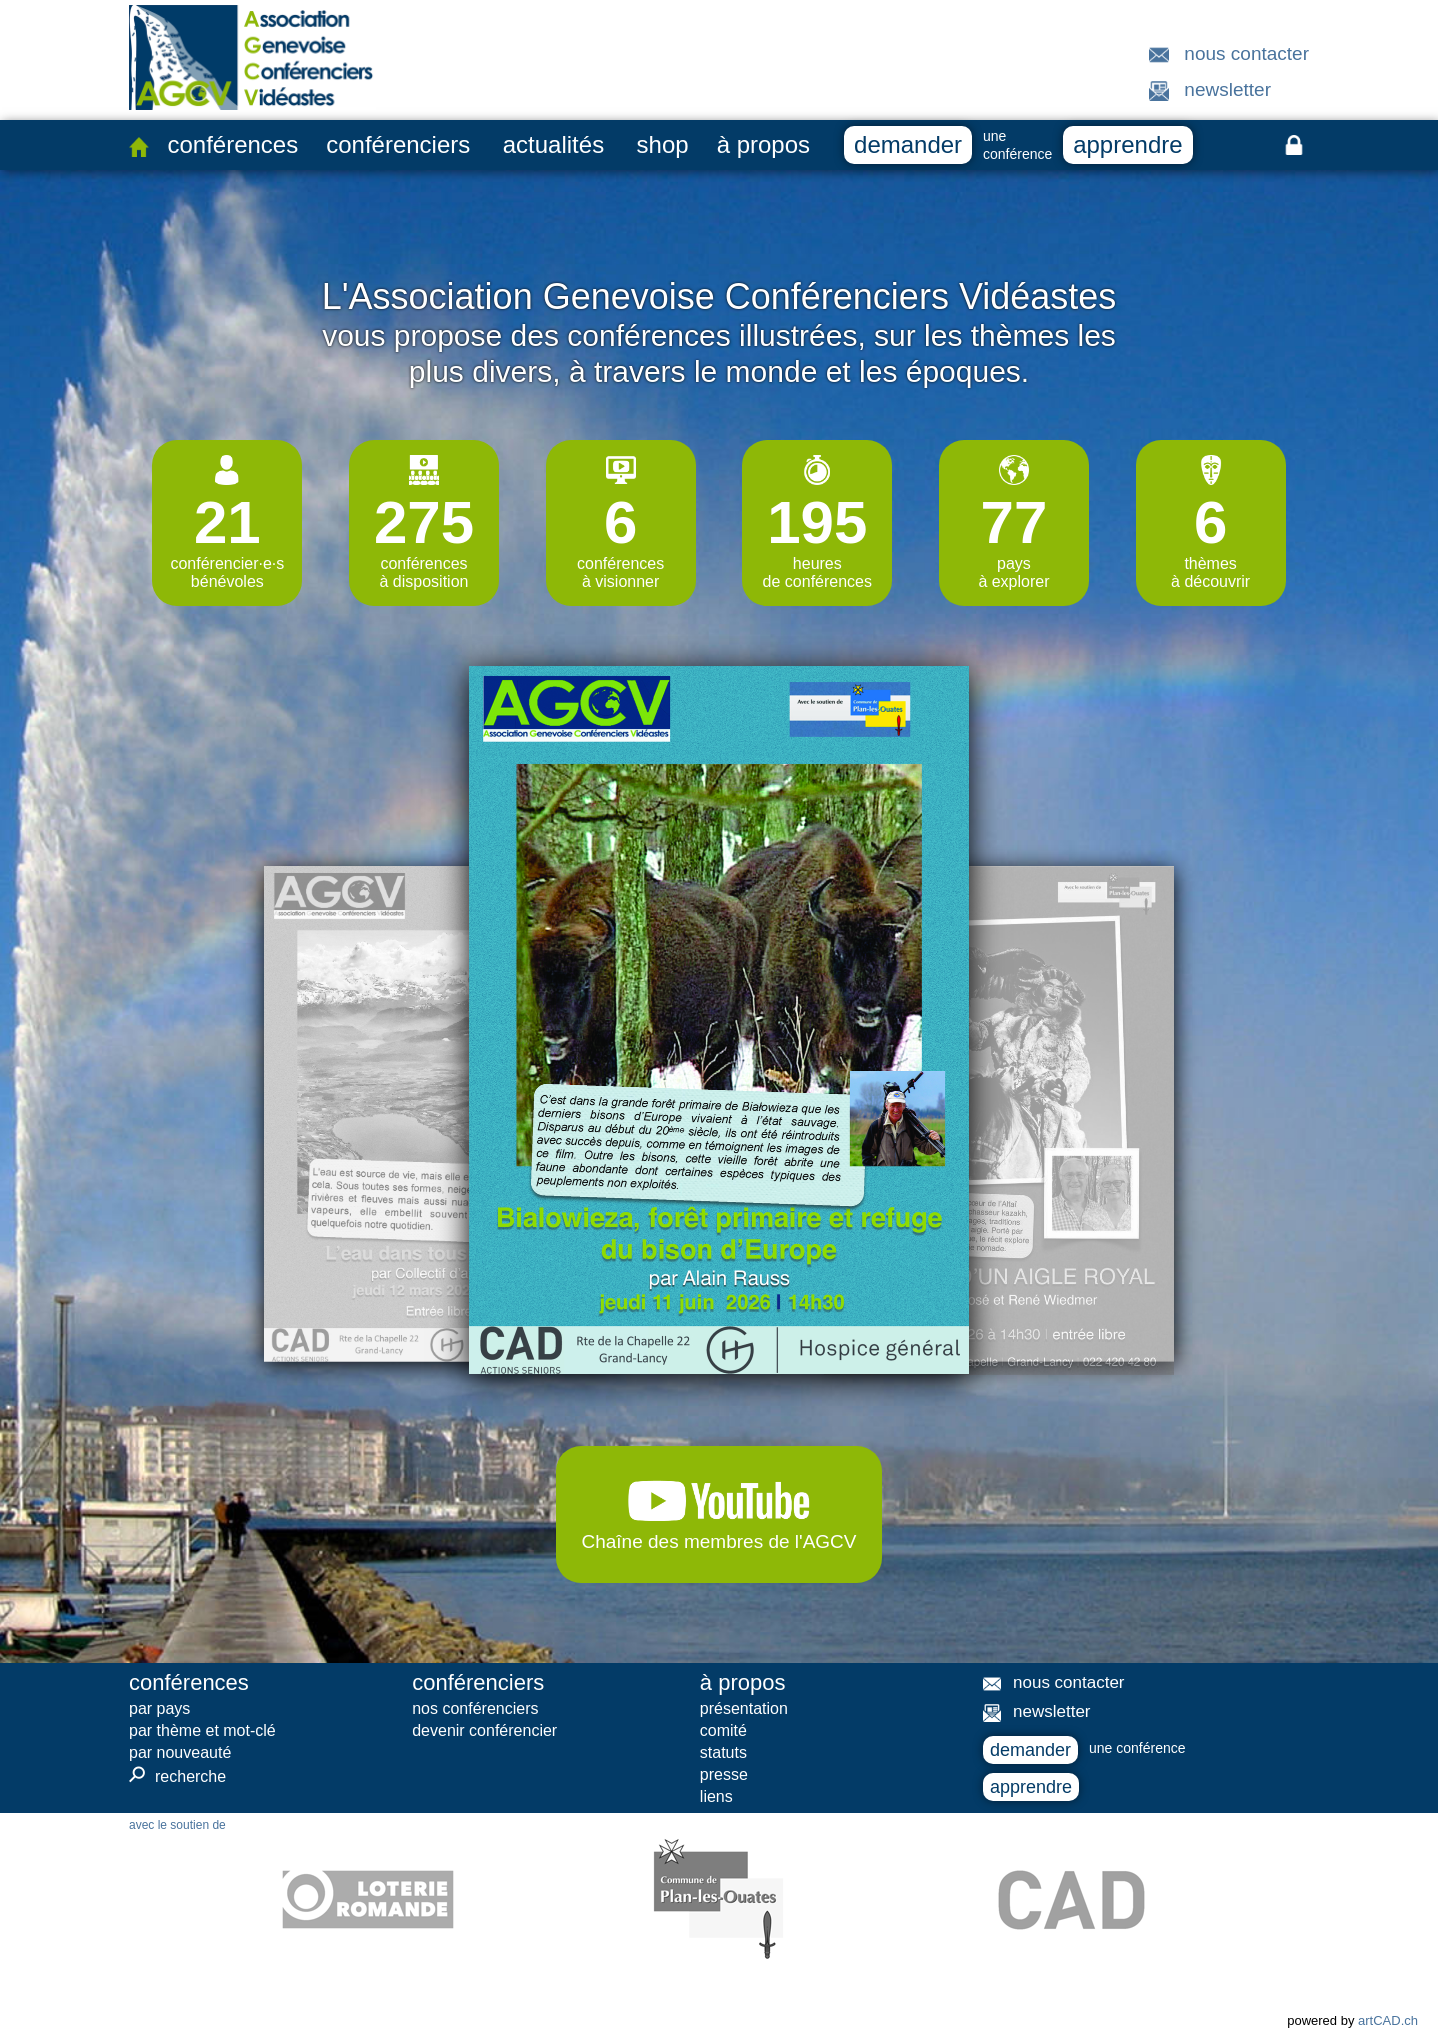 The width and height of the screenshot is (1438, 2038). What do you see at coordinates (724, 1774) in the screenshot?
I see `presse` at bounding box center [724, 1774].